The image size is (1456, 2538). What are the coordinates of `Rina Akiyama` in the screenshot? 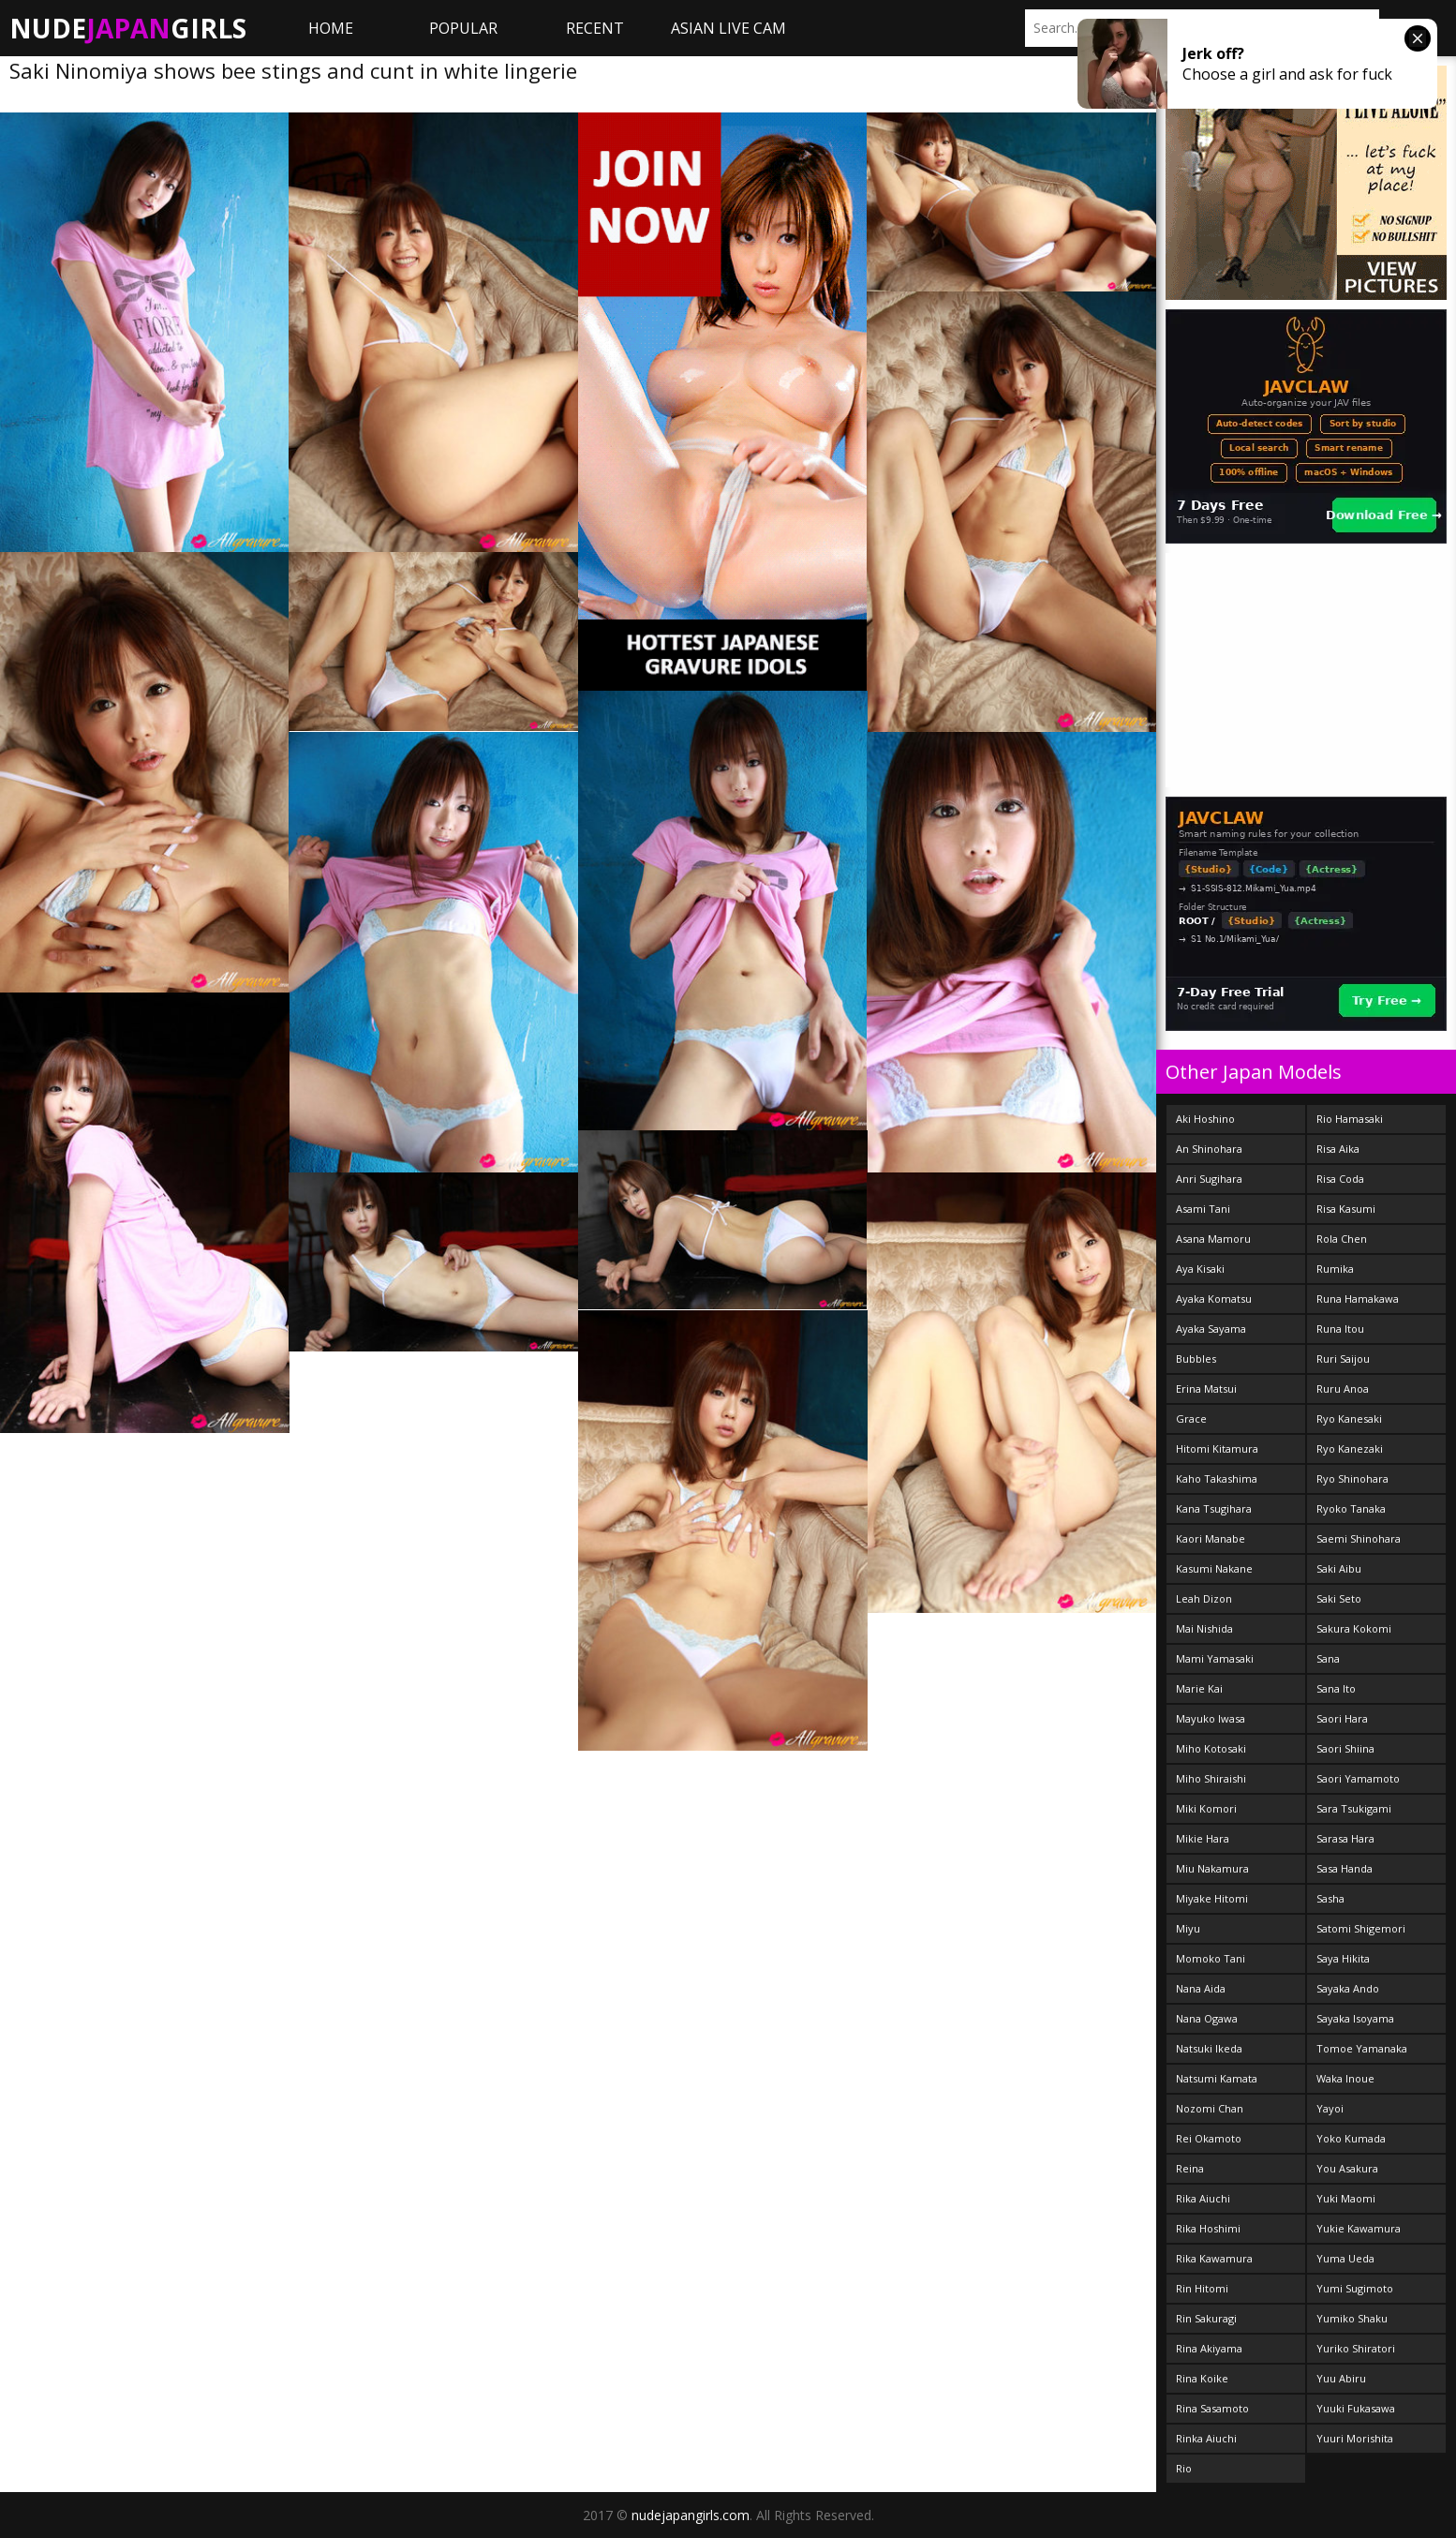 It's located at (1209, 2348).